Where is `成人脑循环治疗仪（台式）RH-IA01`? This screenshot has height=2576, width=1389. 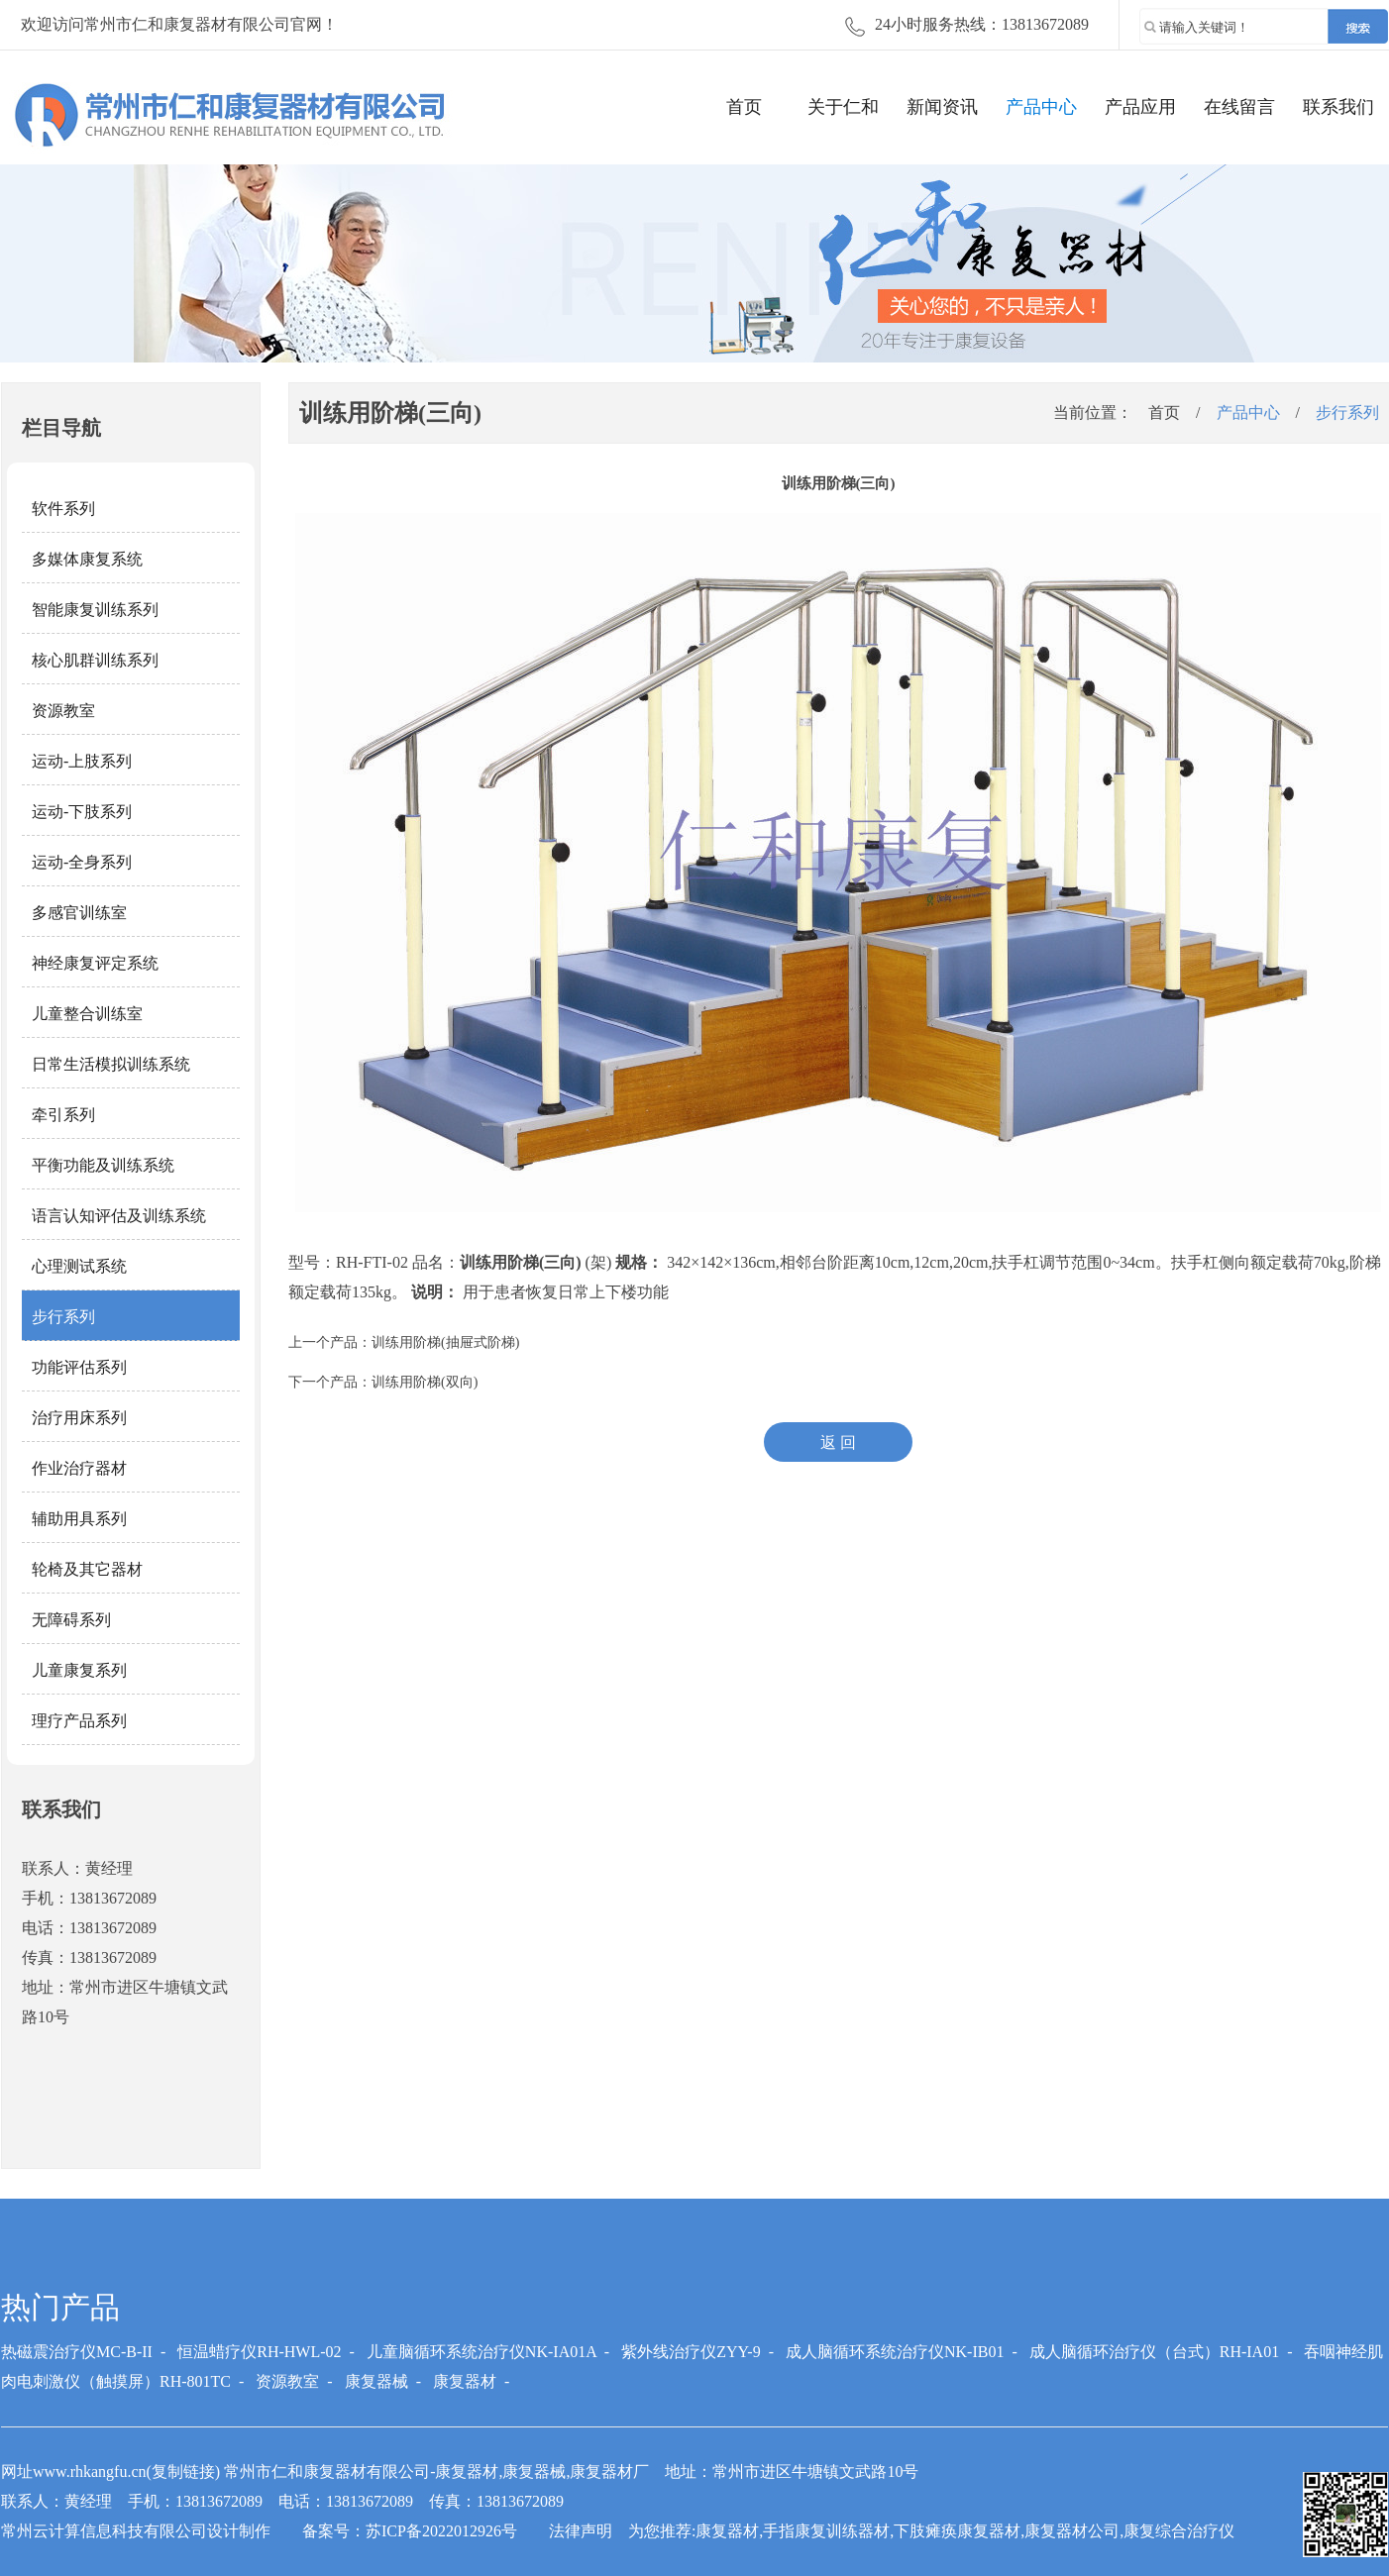 成人脑循环治疗仪（台式）RH-IA01 is located at coordinates (1154, 2351).